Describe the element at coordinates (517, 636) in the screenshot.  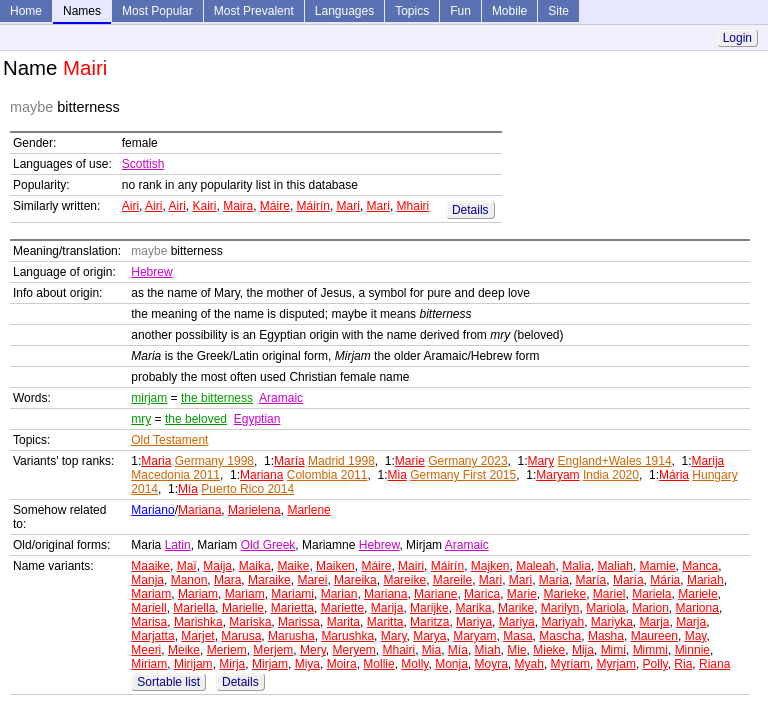
I see `Masa` at that location.